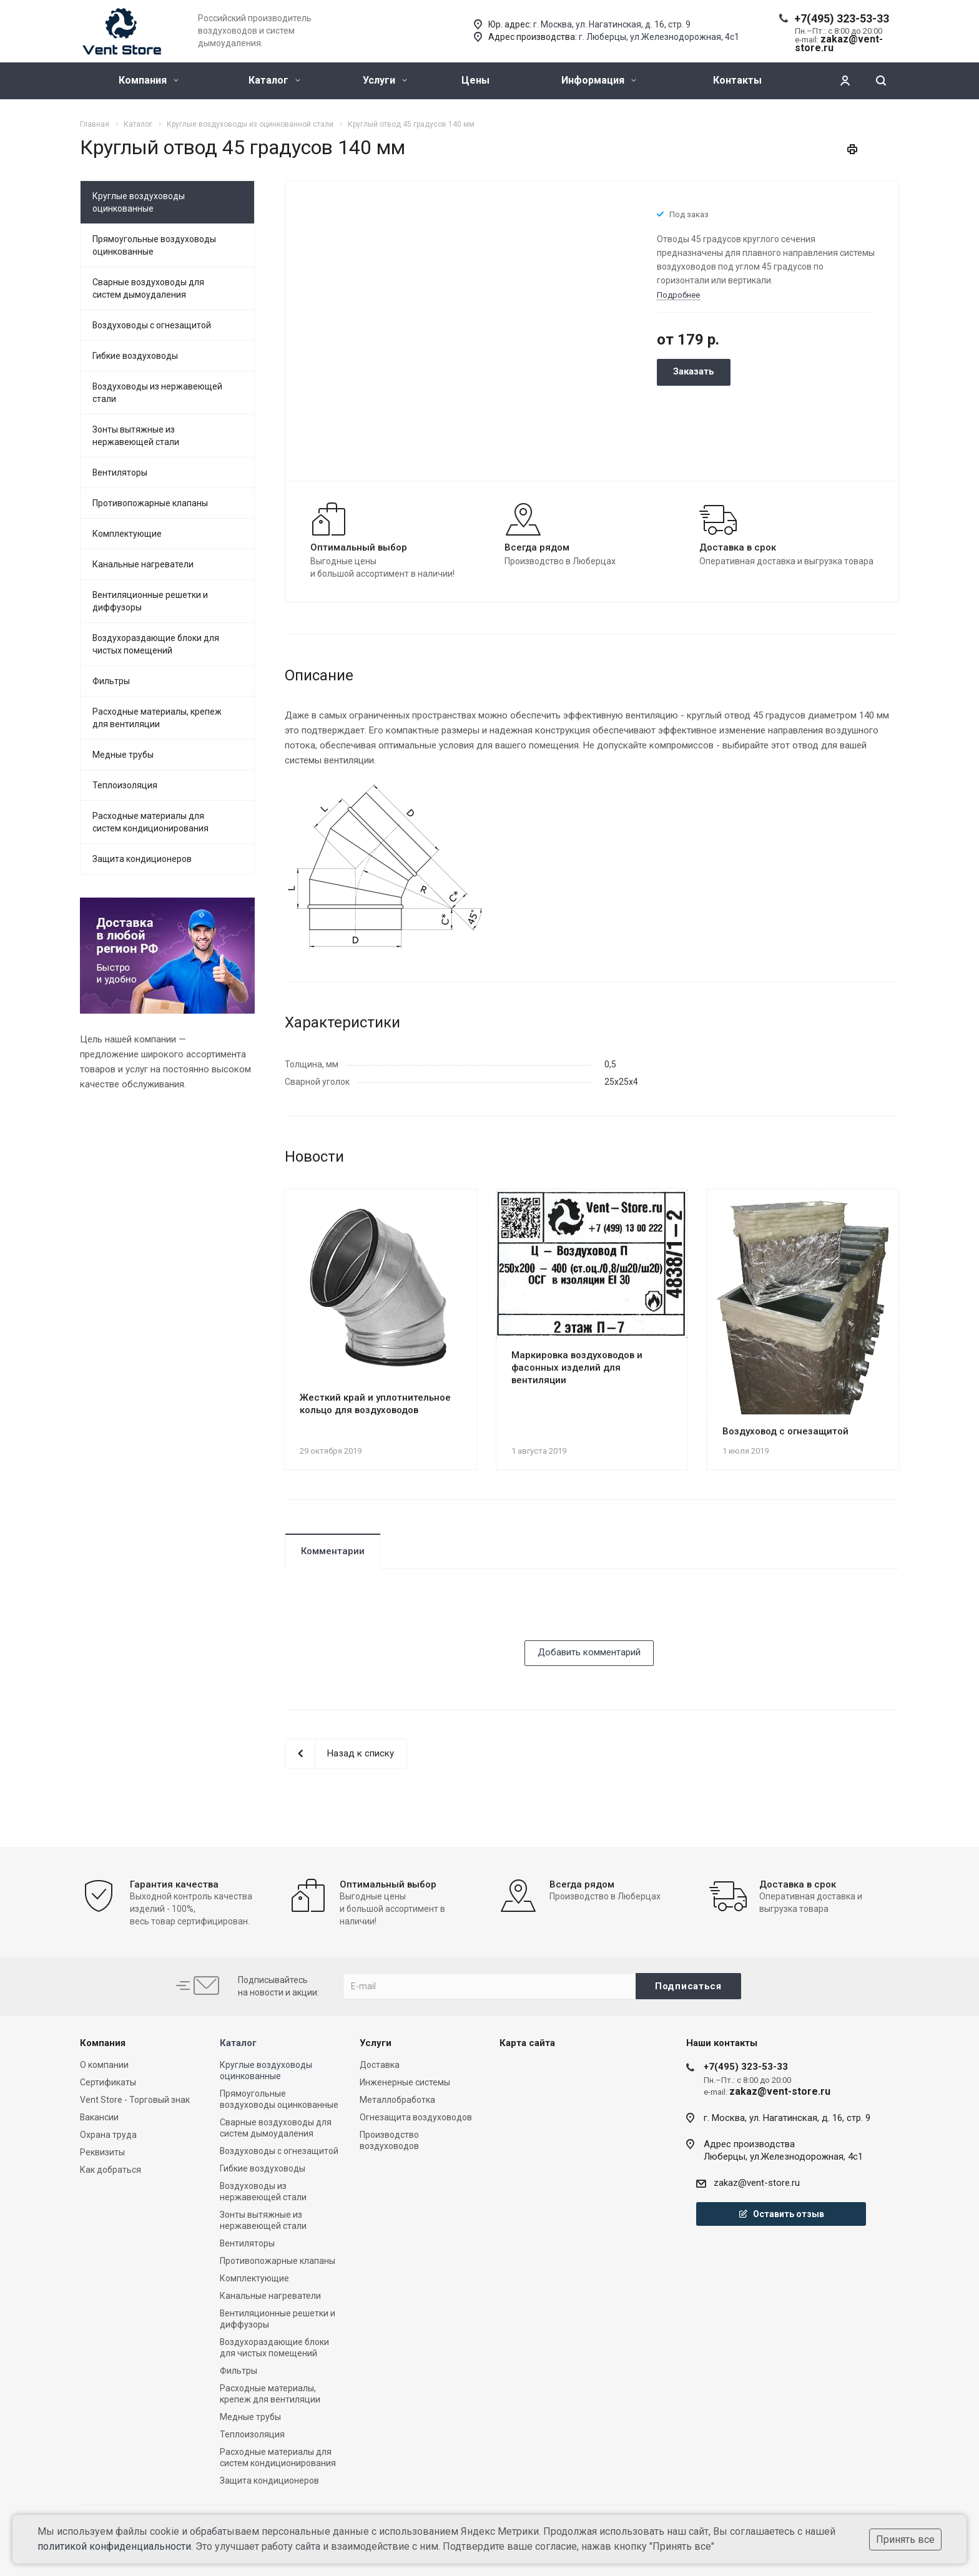  Describe the element at coordinates (124, 785) in the screenshot. I see `Теплоизоляция` at that location.